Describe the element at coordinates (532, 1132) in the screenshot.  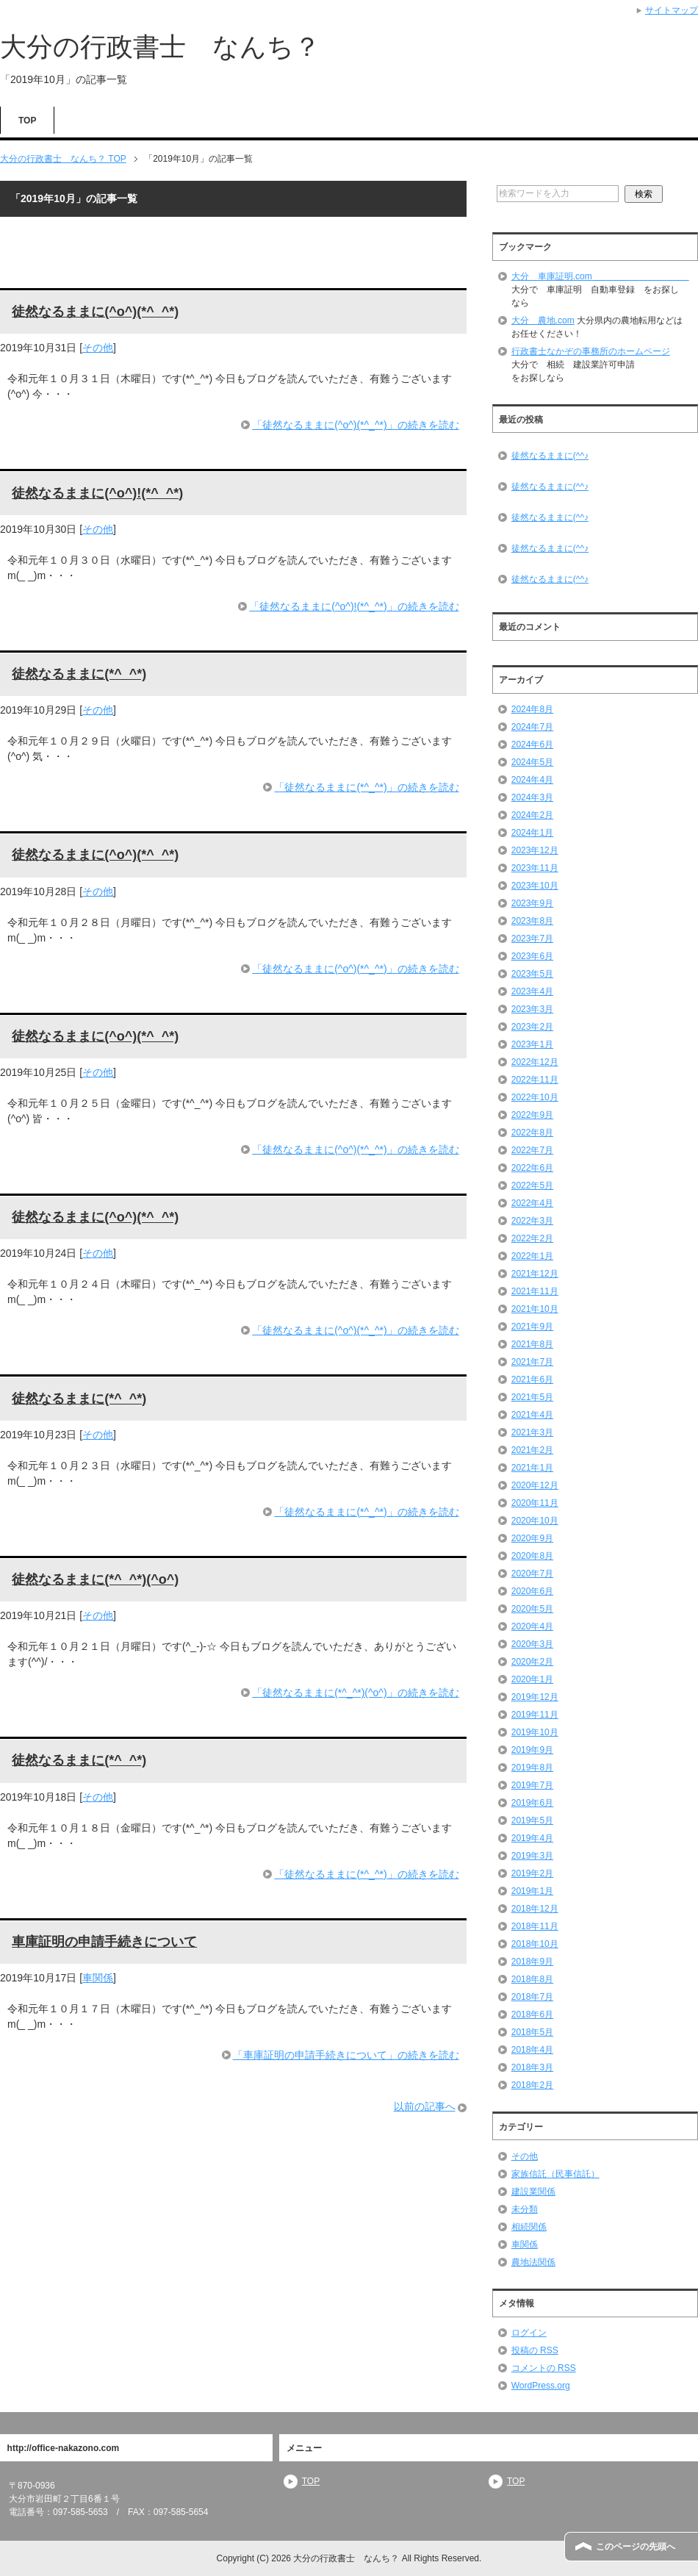
I see `2022年8月` at that location.